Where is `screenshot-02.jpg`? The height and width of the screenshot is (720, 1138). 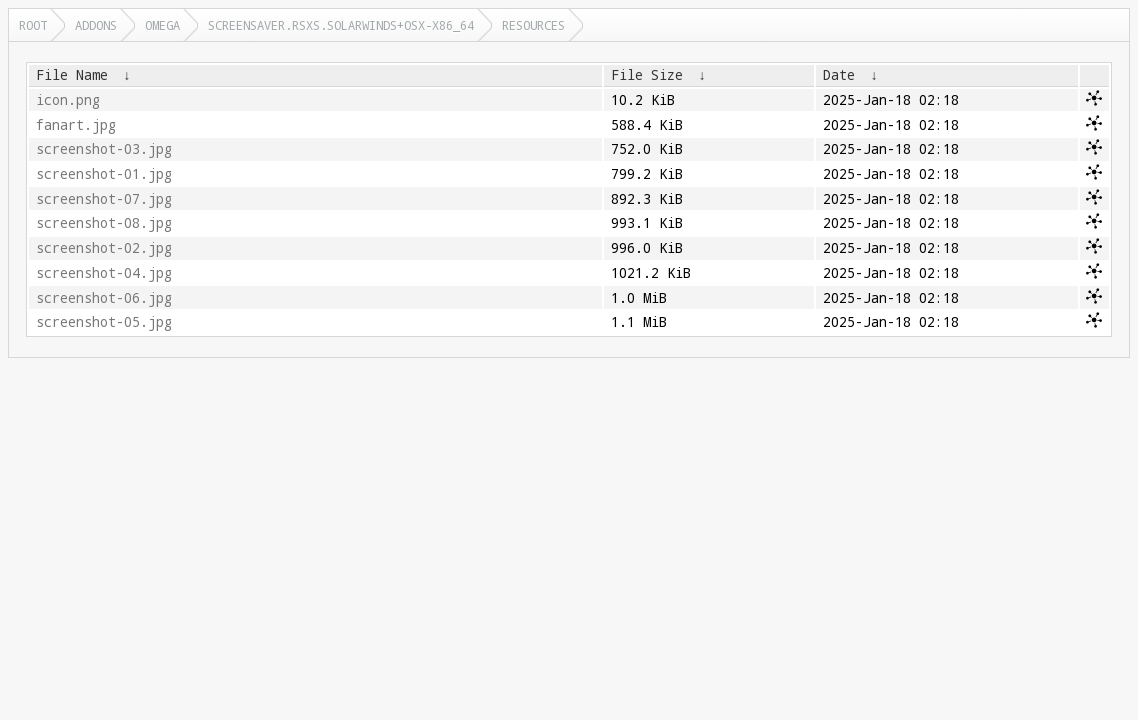 screenshot-02.jpg is located at coordinates (104, 248).